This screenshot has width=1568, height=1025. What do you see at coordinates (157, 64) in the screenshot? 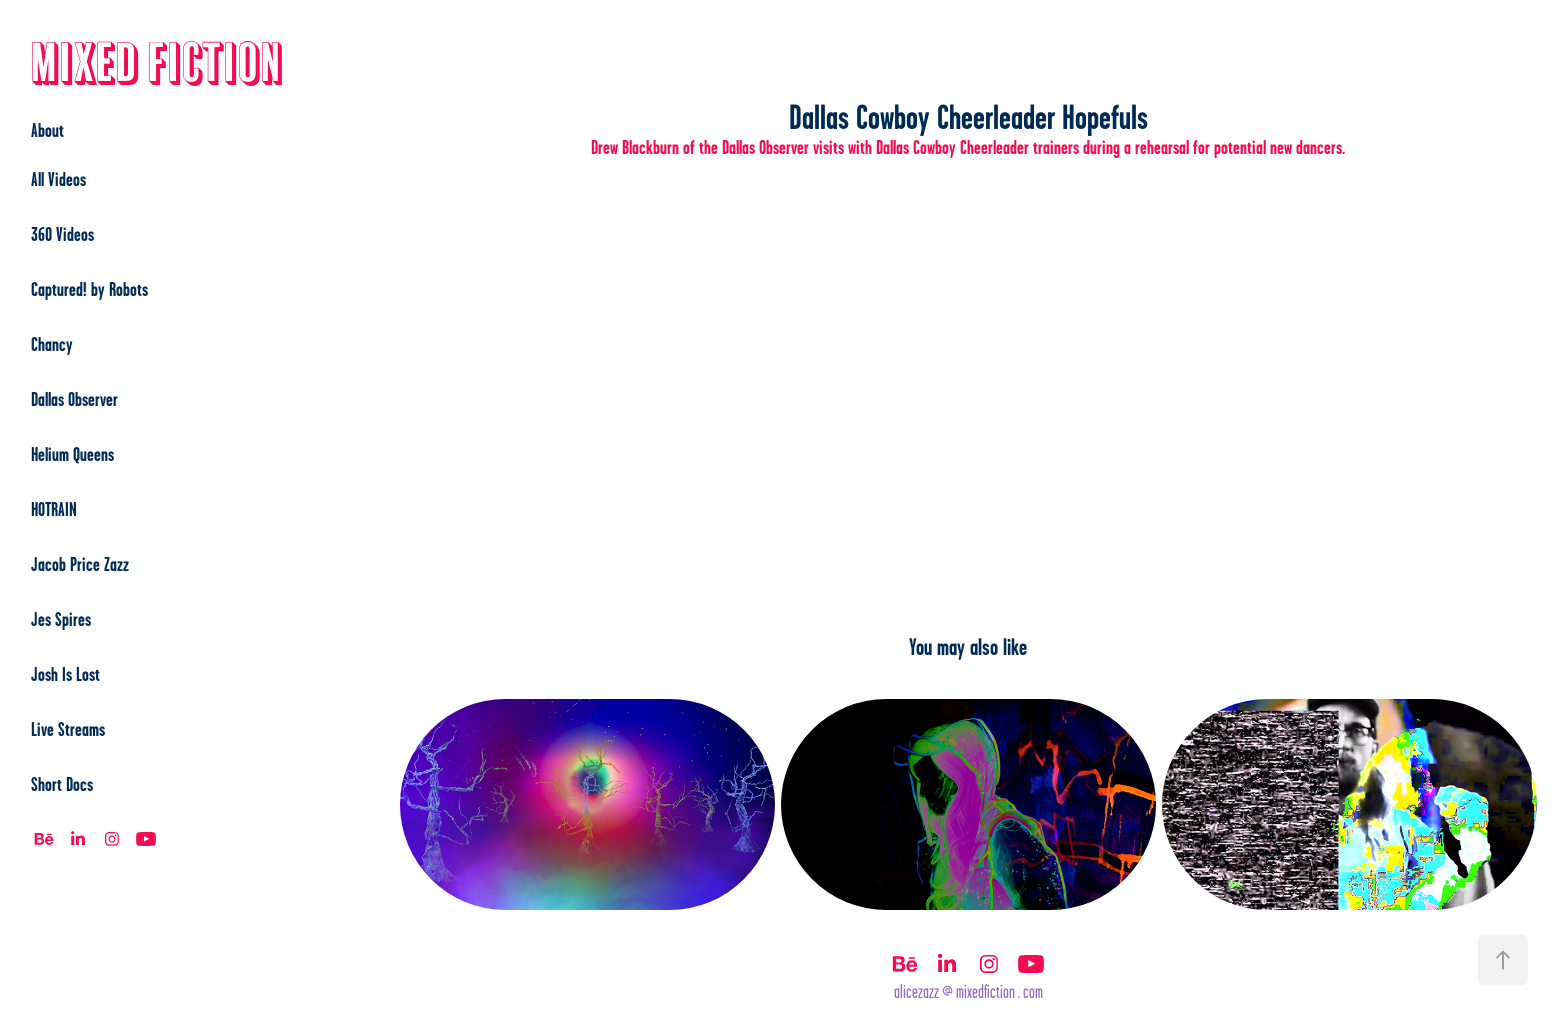
I see `Mixed Fiction` at bounding box center [157, 64].